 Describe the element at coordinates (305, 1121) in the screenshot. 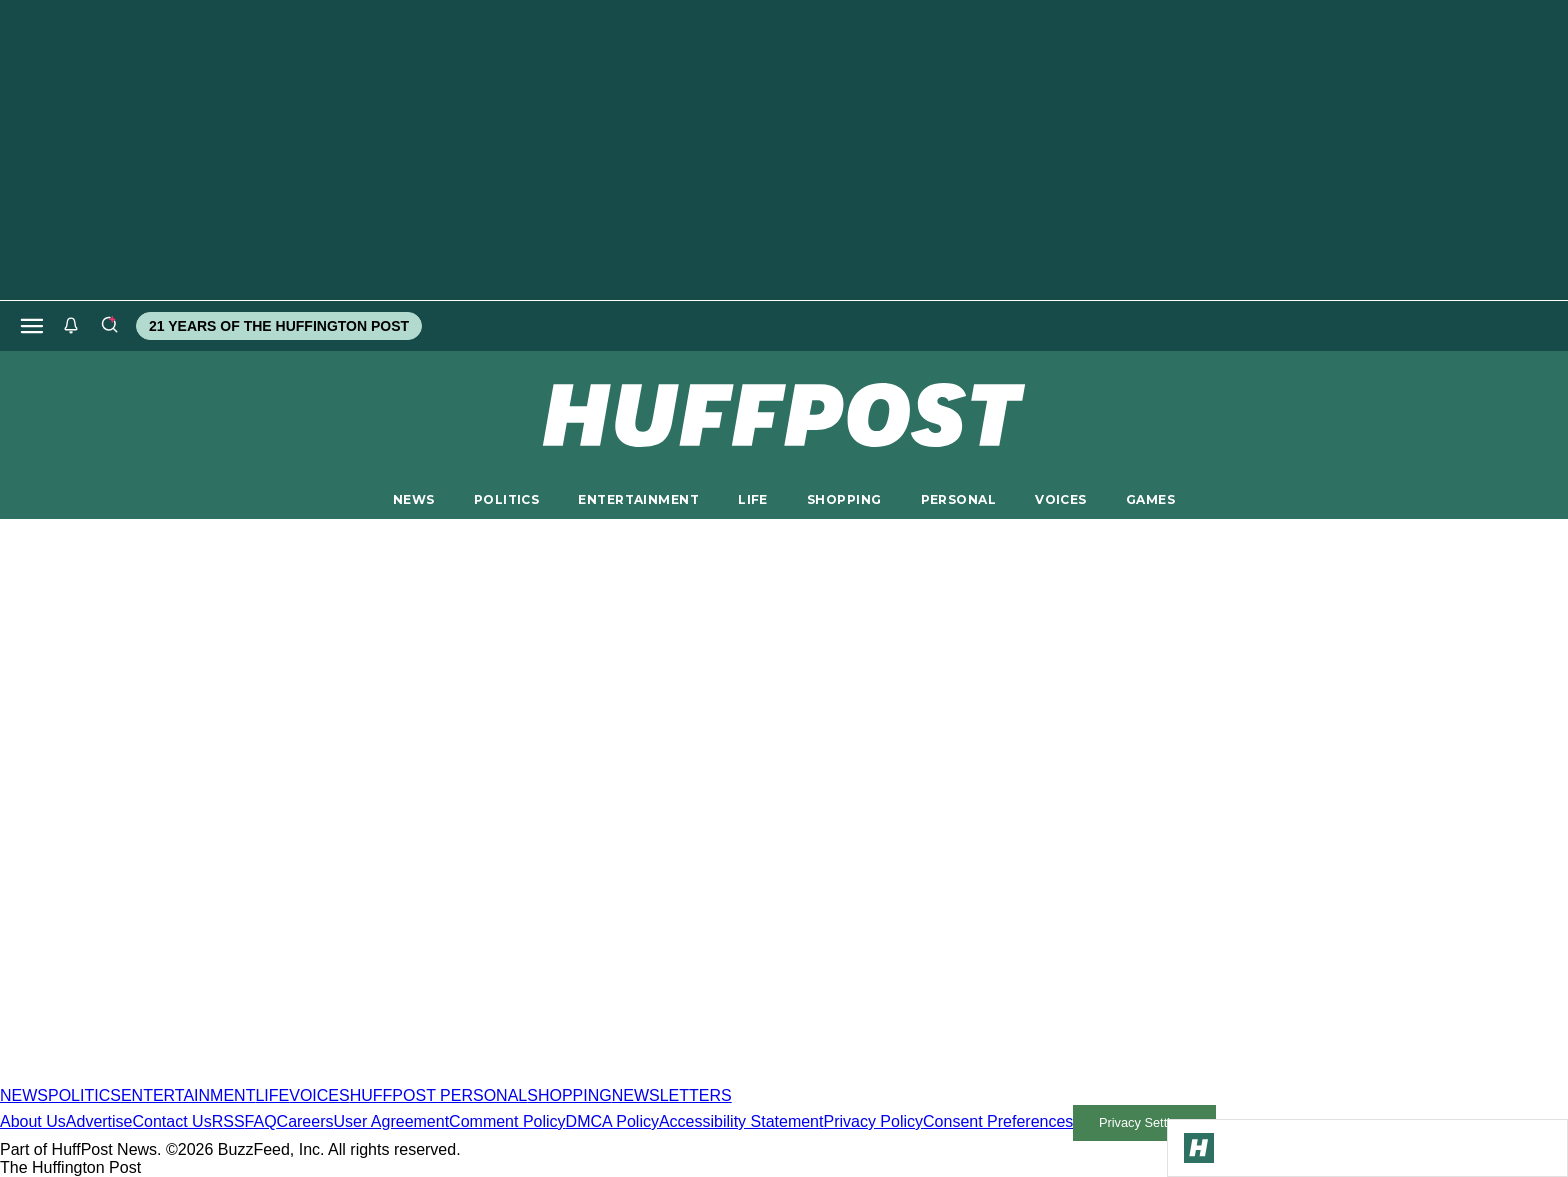

I see `Careers` at that location.